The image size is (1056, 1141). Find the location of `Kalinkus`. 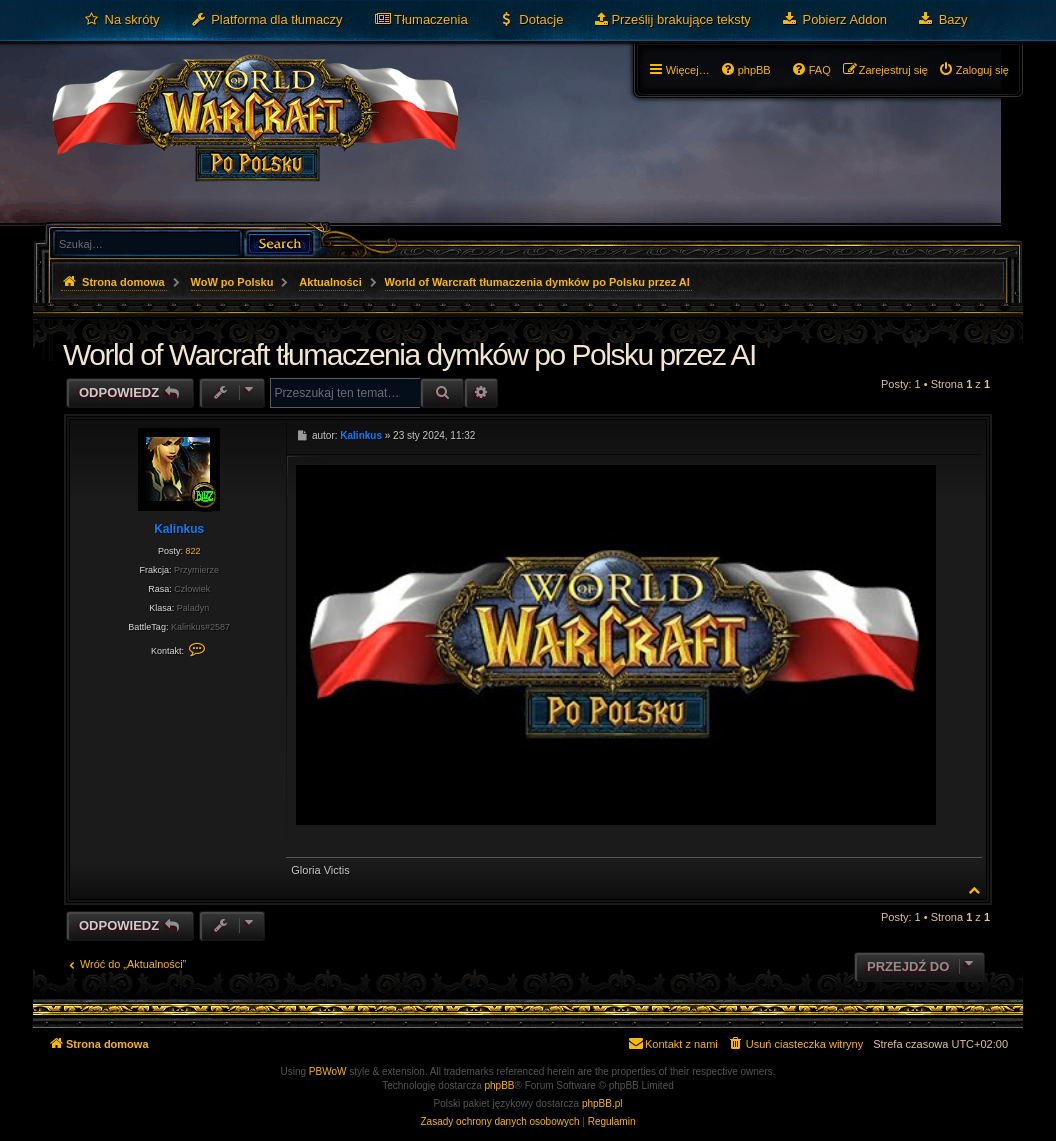

Kalinkus is located at coordinates (179, 529).